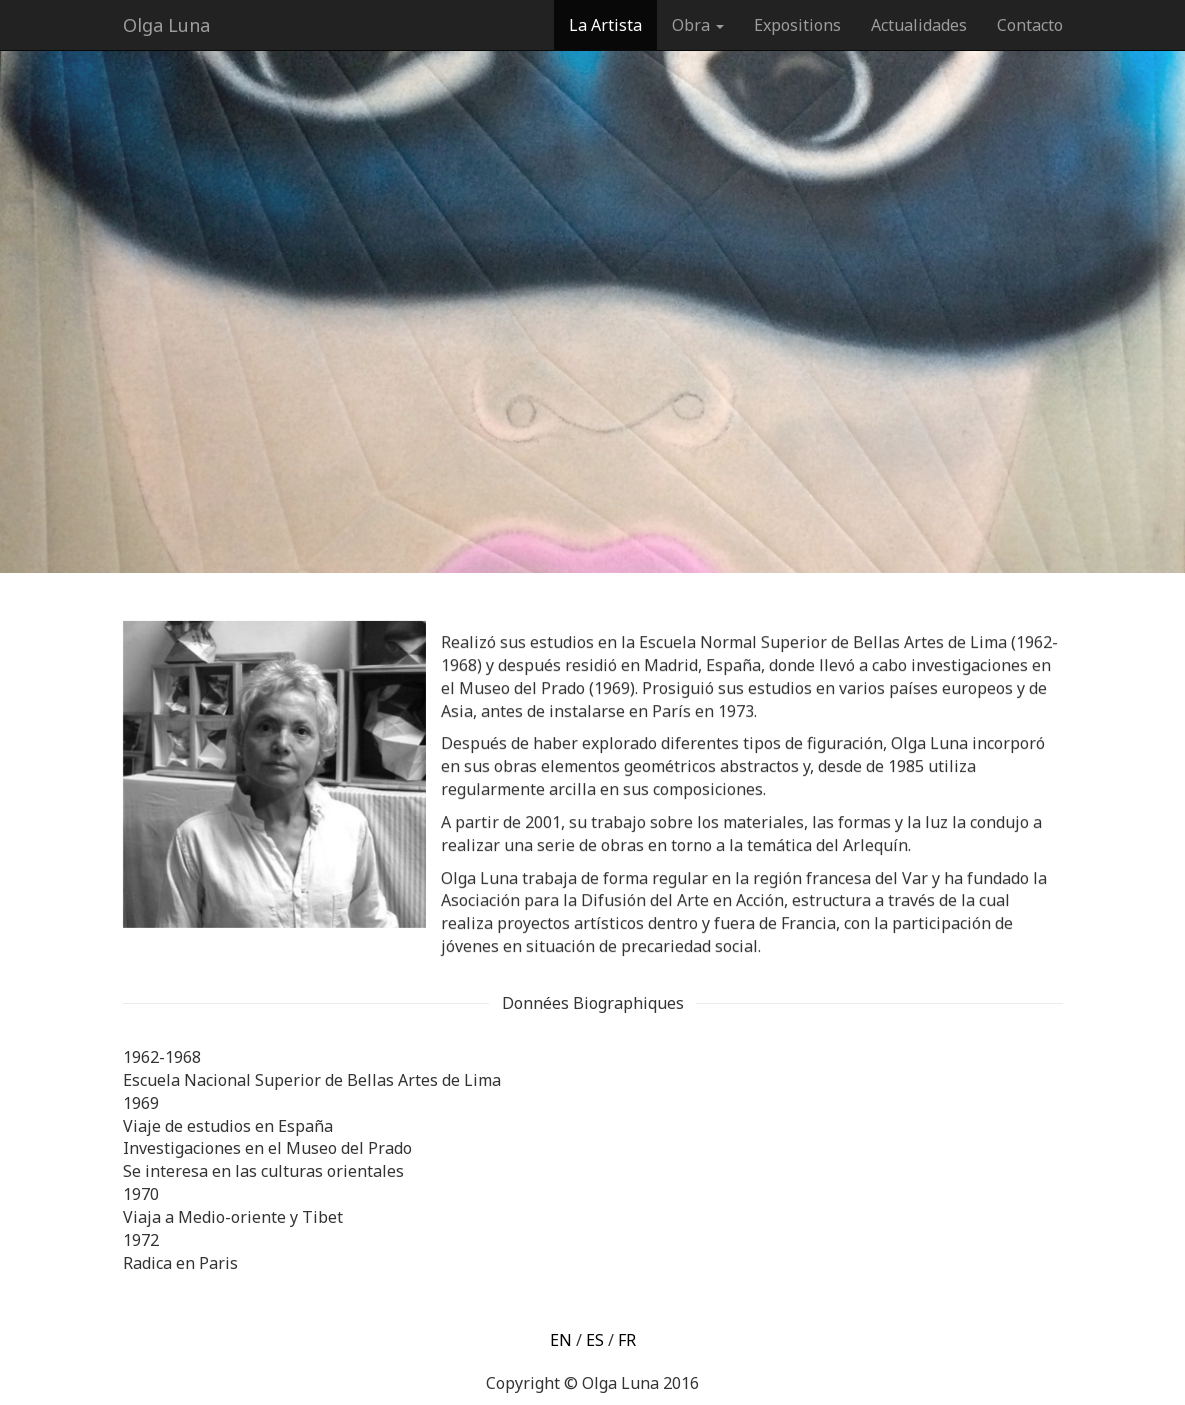 This screenshot has height=1405, width=1185. I want to click on Expositions, so click(797, 25).